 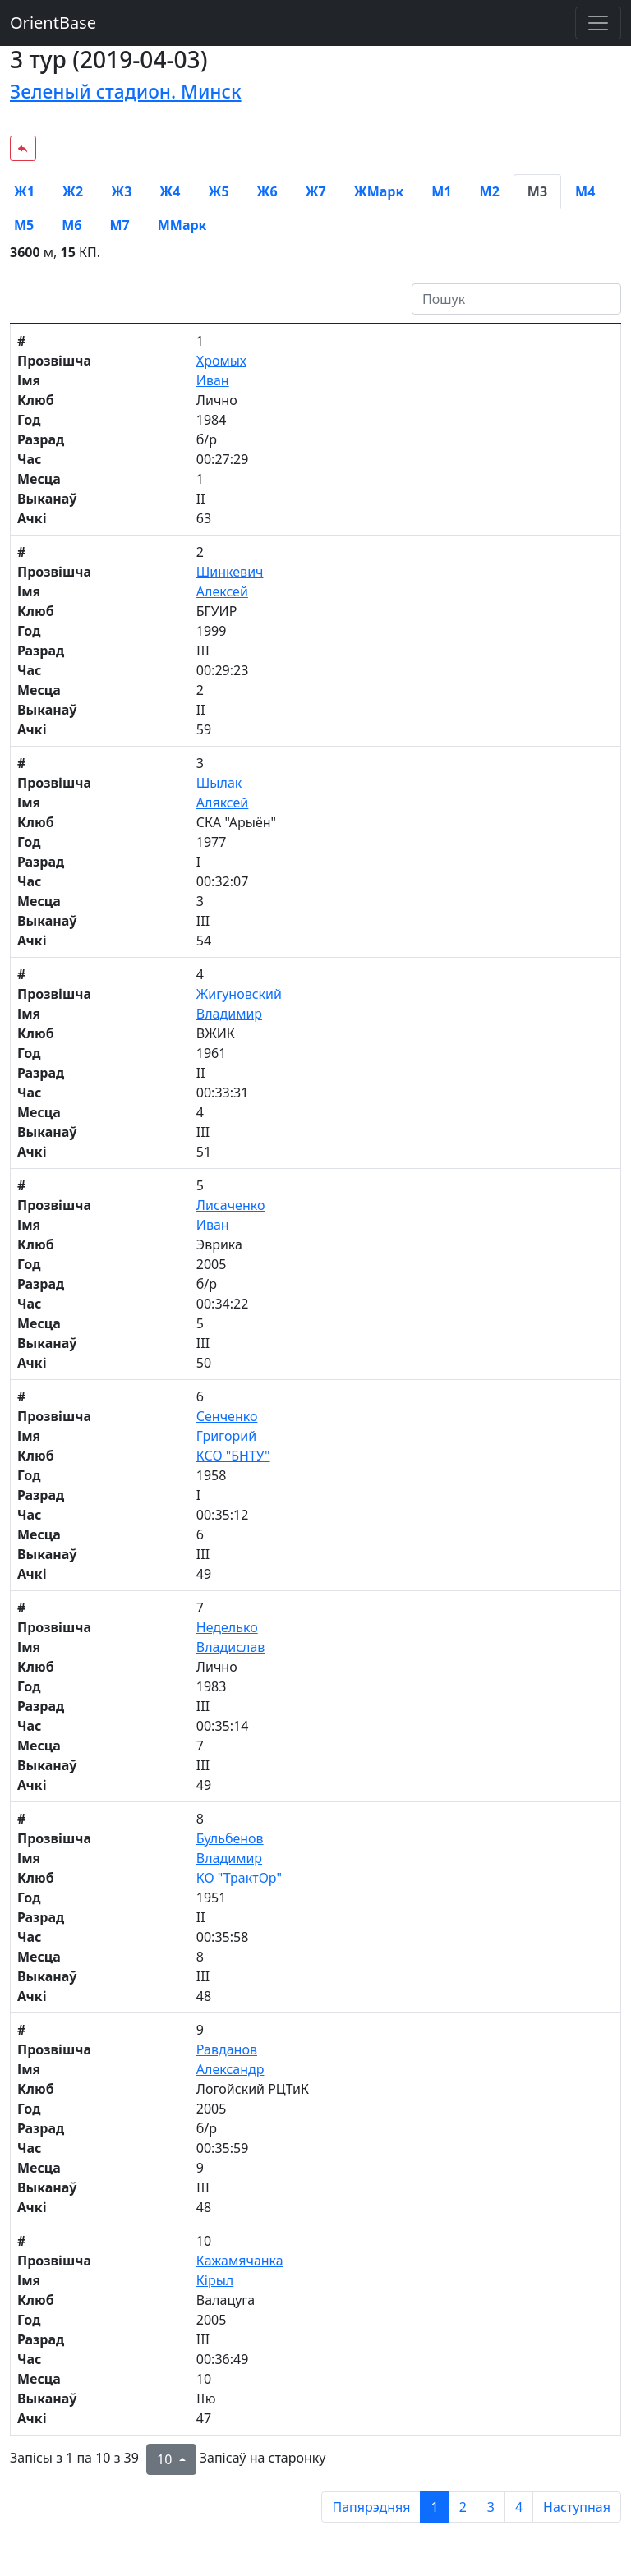 I want to click on OrientBase, so click(x=53, y=23).